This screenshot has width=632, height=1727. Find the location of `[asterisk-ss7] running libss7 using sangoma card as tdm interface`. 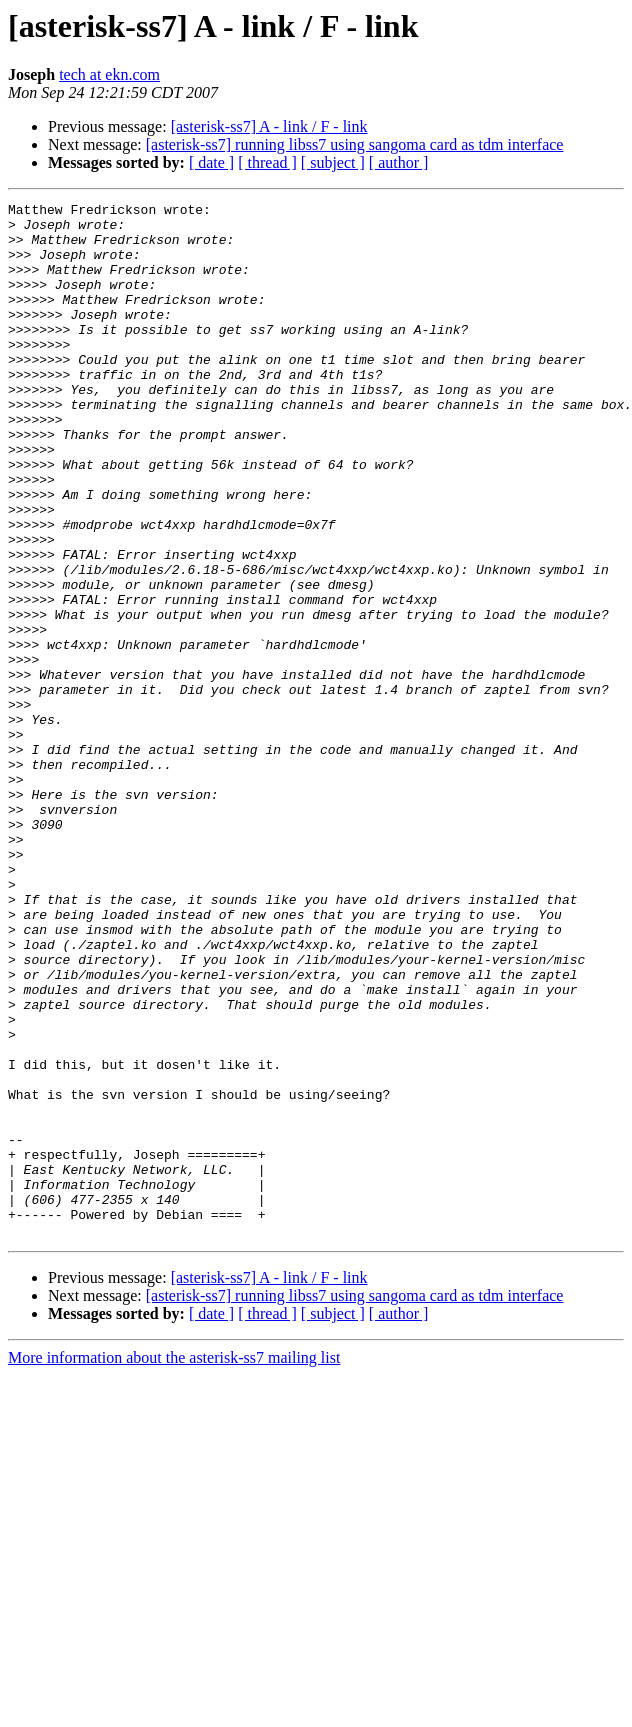

[asterisk-ss7] running libss7 using sangoma card as tdm interface is located at coordinates (355, 144).